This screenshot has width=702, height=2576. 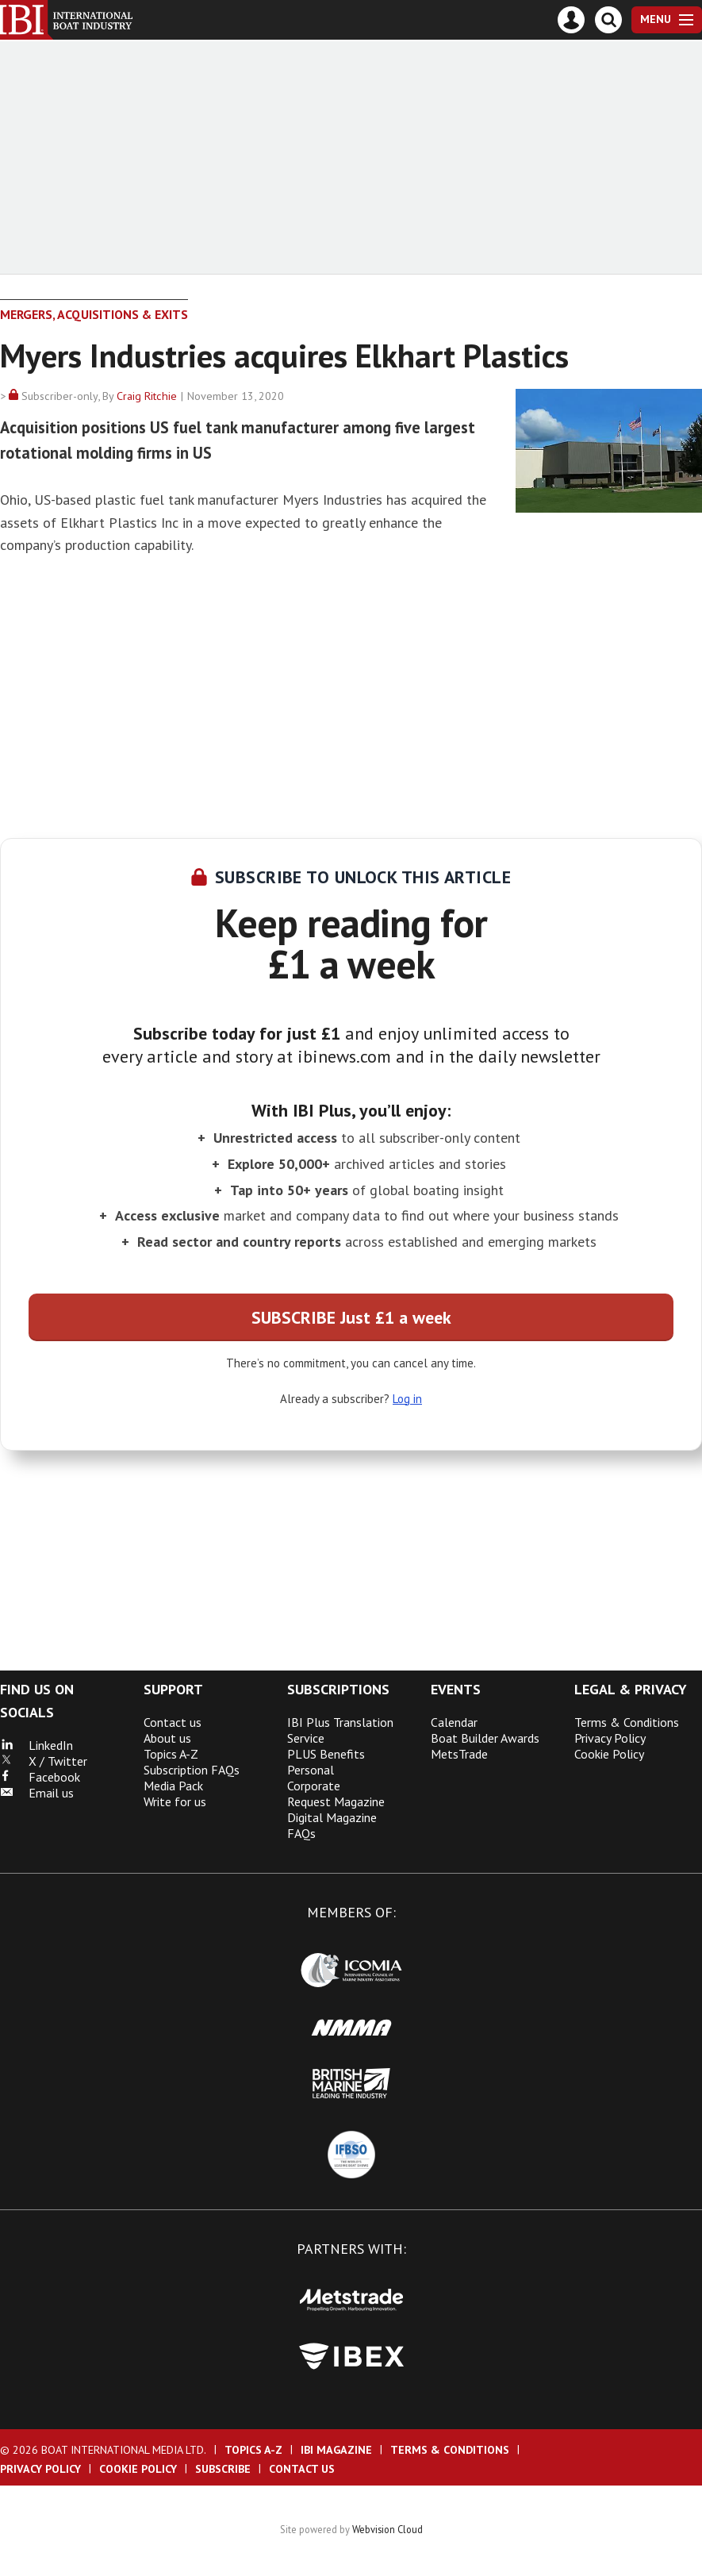 I want to click on Media Pack, so click(x=173, y=1786).